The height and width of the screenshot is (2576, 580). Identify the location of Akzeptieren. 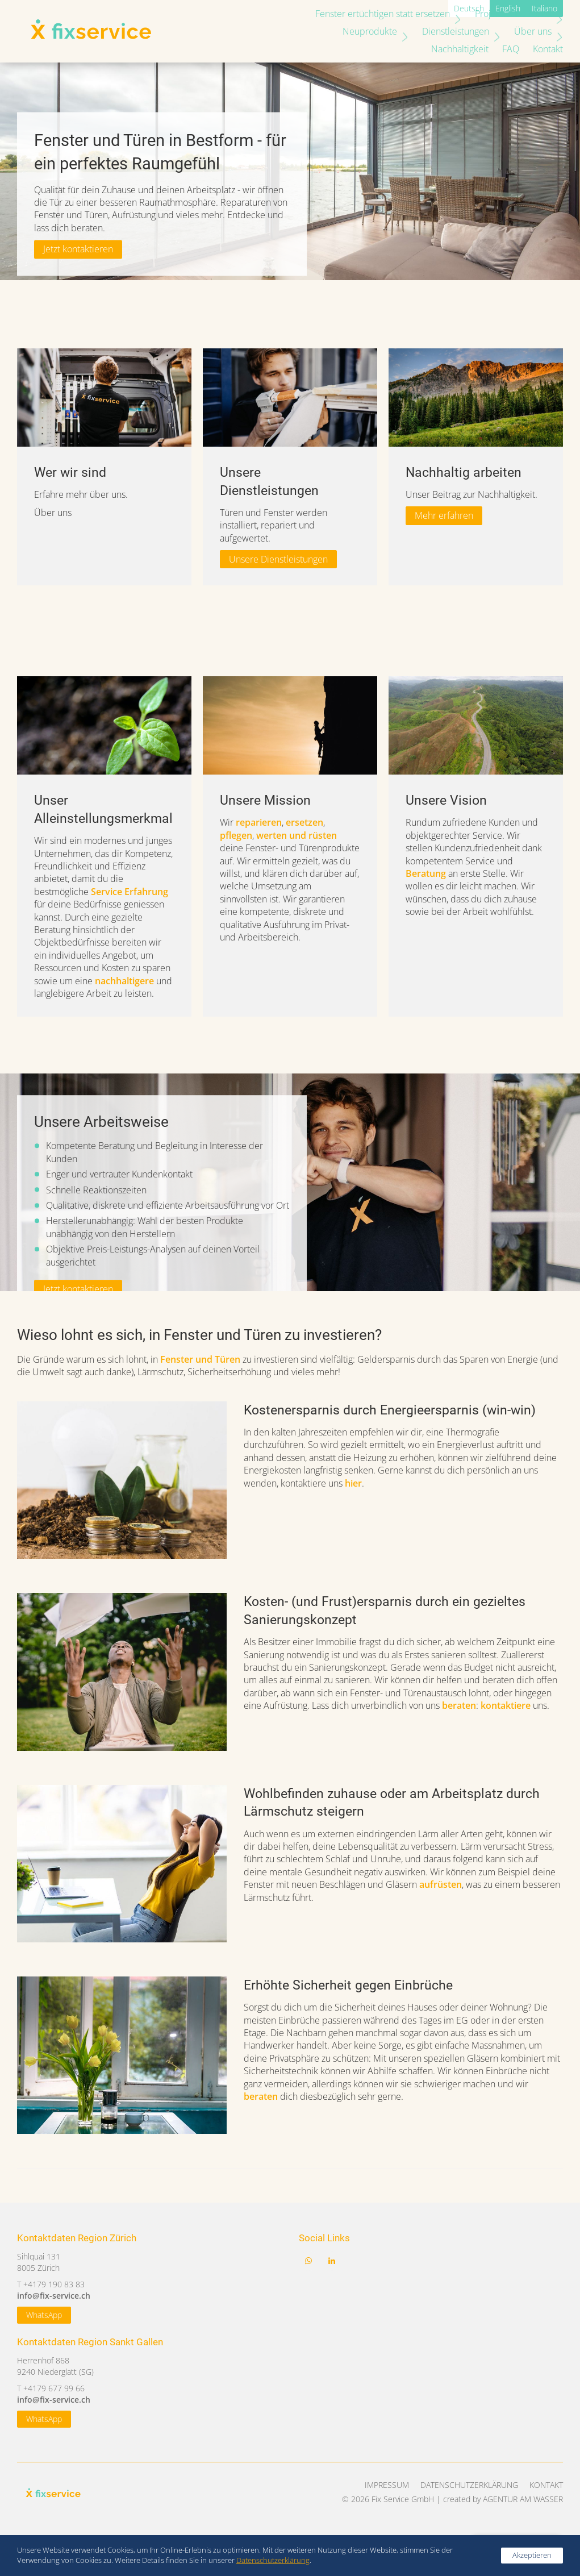
(532, 2555).